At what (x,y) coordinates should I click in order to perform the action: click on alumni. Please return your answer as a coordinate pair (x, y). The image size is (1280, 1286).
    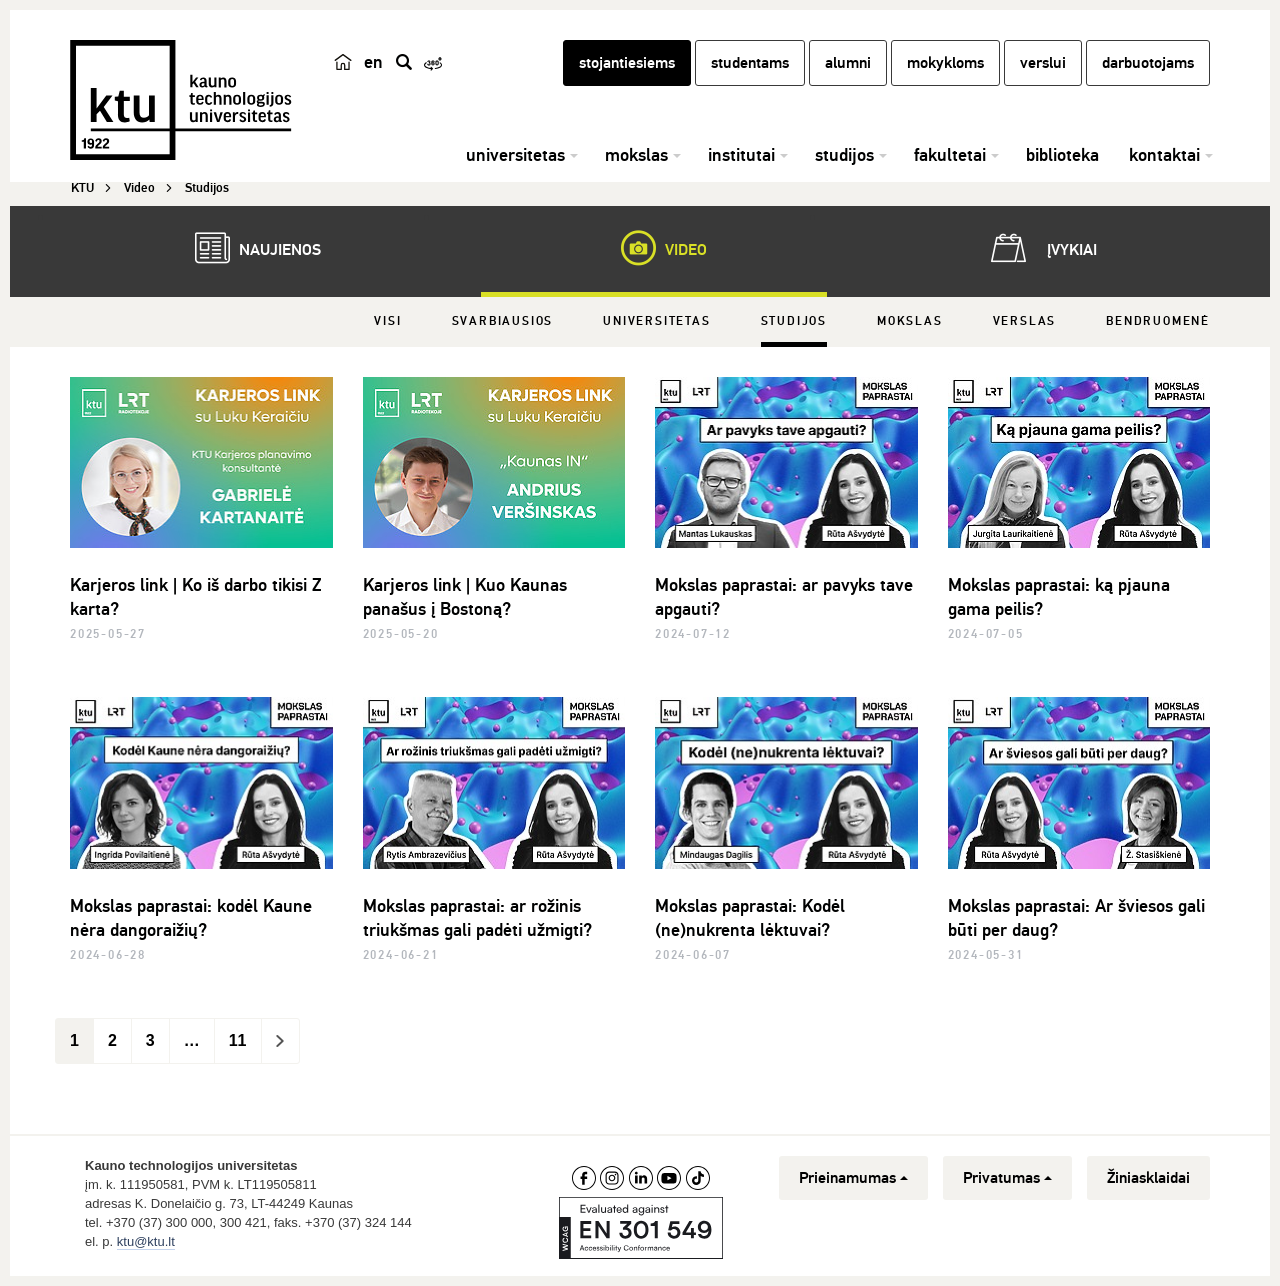
    Looking at the image, I should click on (848, 63).